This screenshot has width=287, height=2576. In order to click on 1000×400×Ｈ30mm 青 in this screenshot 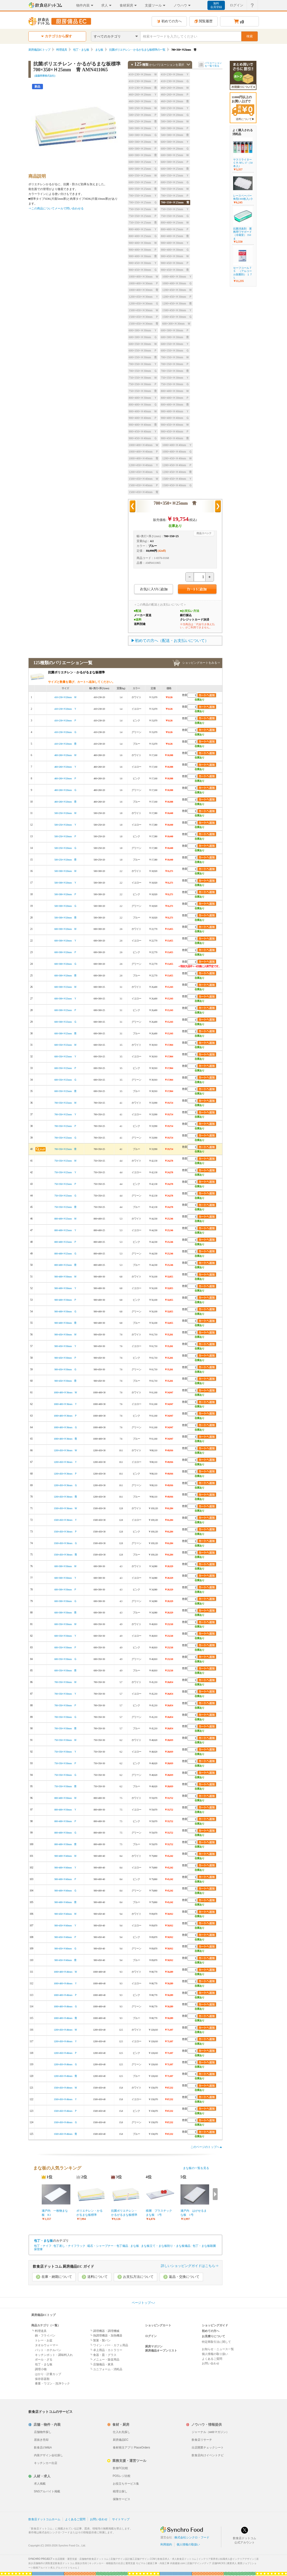, I will do `click(143, 290)`.